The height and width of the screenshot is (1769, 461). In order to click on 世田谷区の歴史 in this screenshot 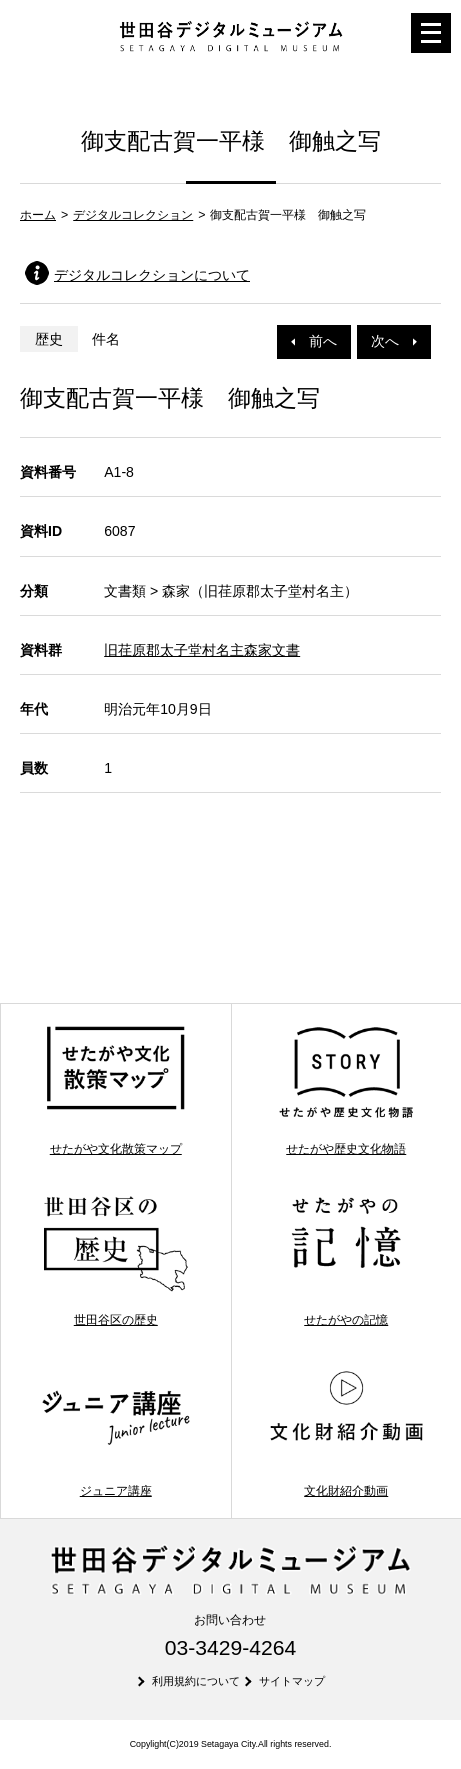, I will do `click(115, 1260)`.